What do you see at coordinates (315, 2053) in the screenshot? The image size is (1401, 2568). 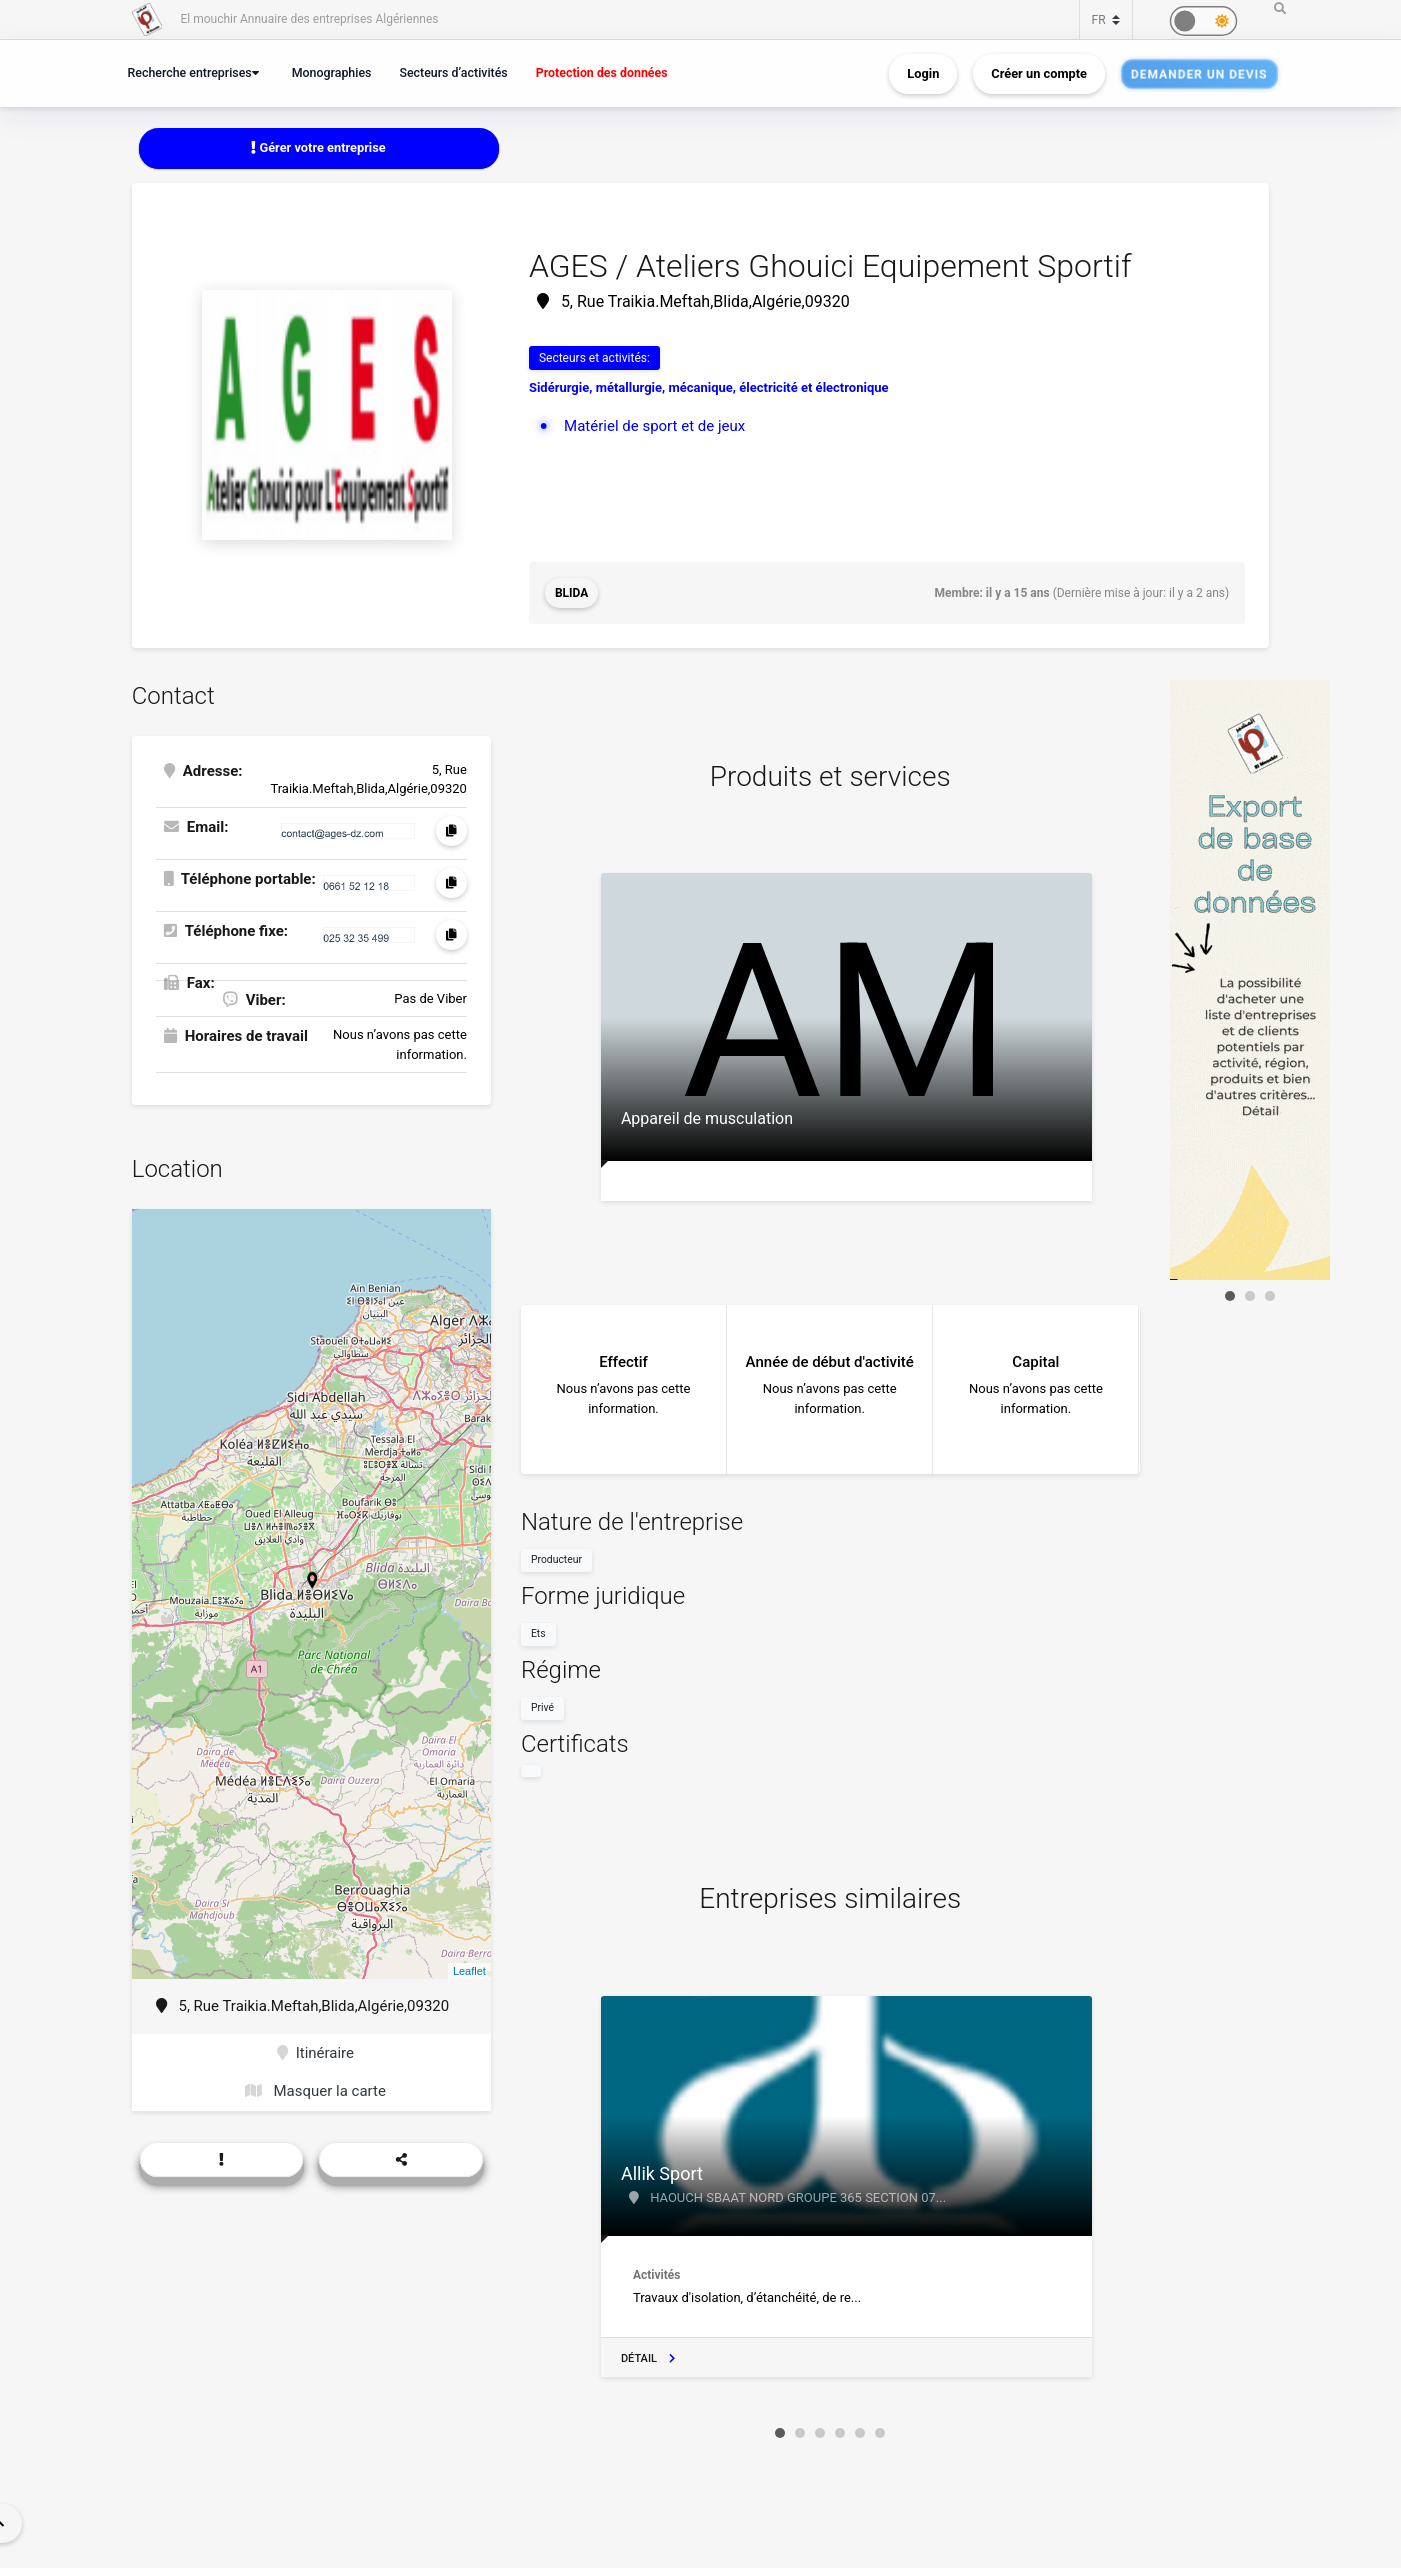 I see `Itinéraire` at bounding box center [315, 2053].